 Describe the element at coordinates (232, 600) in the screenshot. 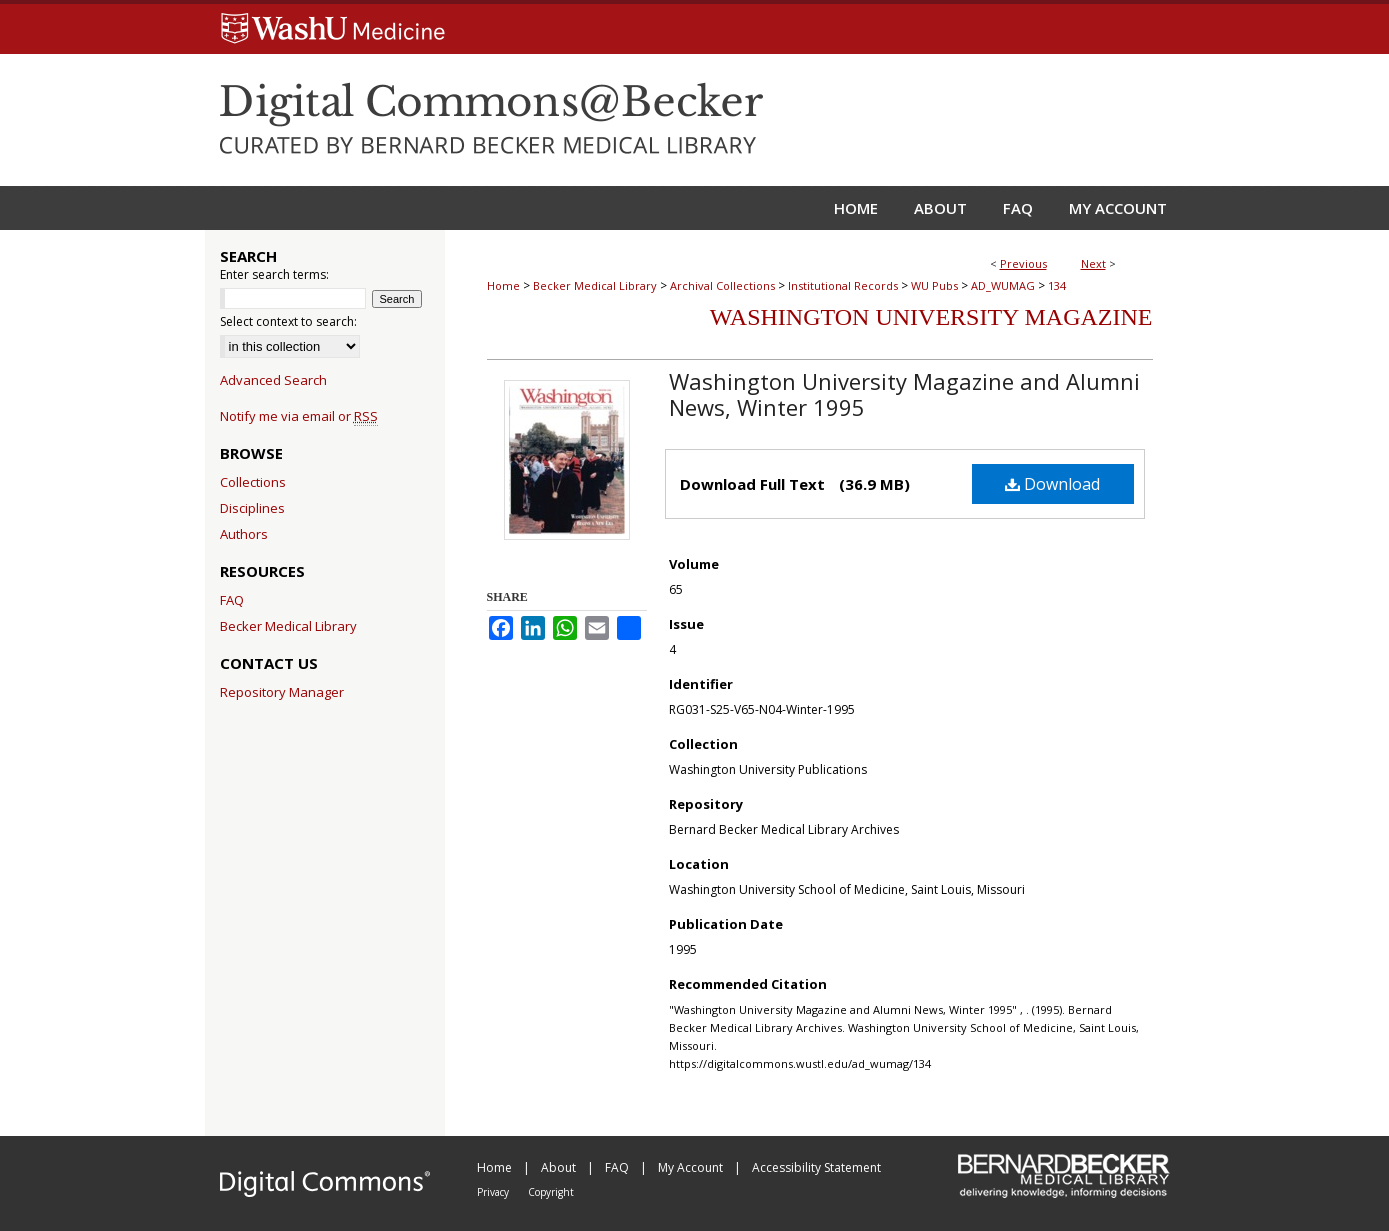

I see `FAQ` at that location.